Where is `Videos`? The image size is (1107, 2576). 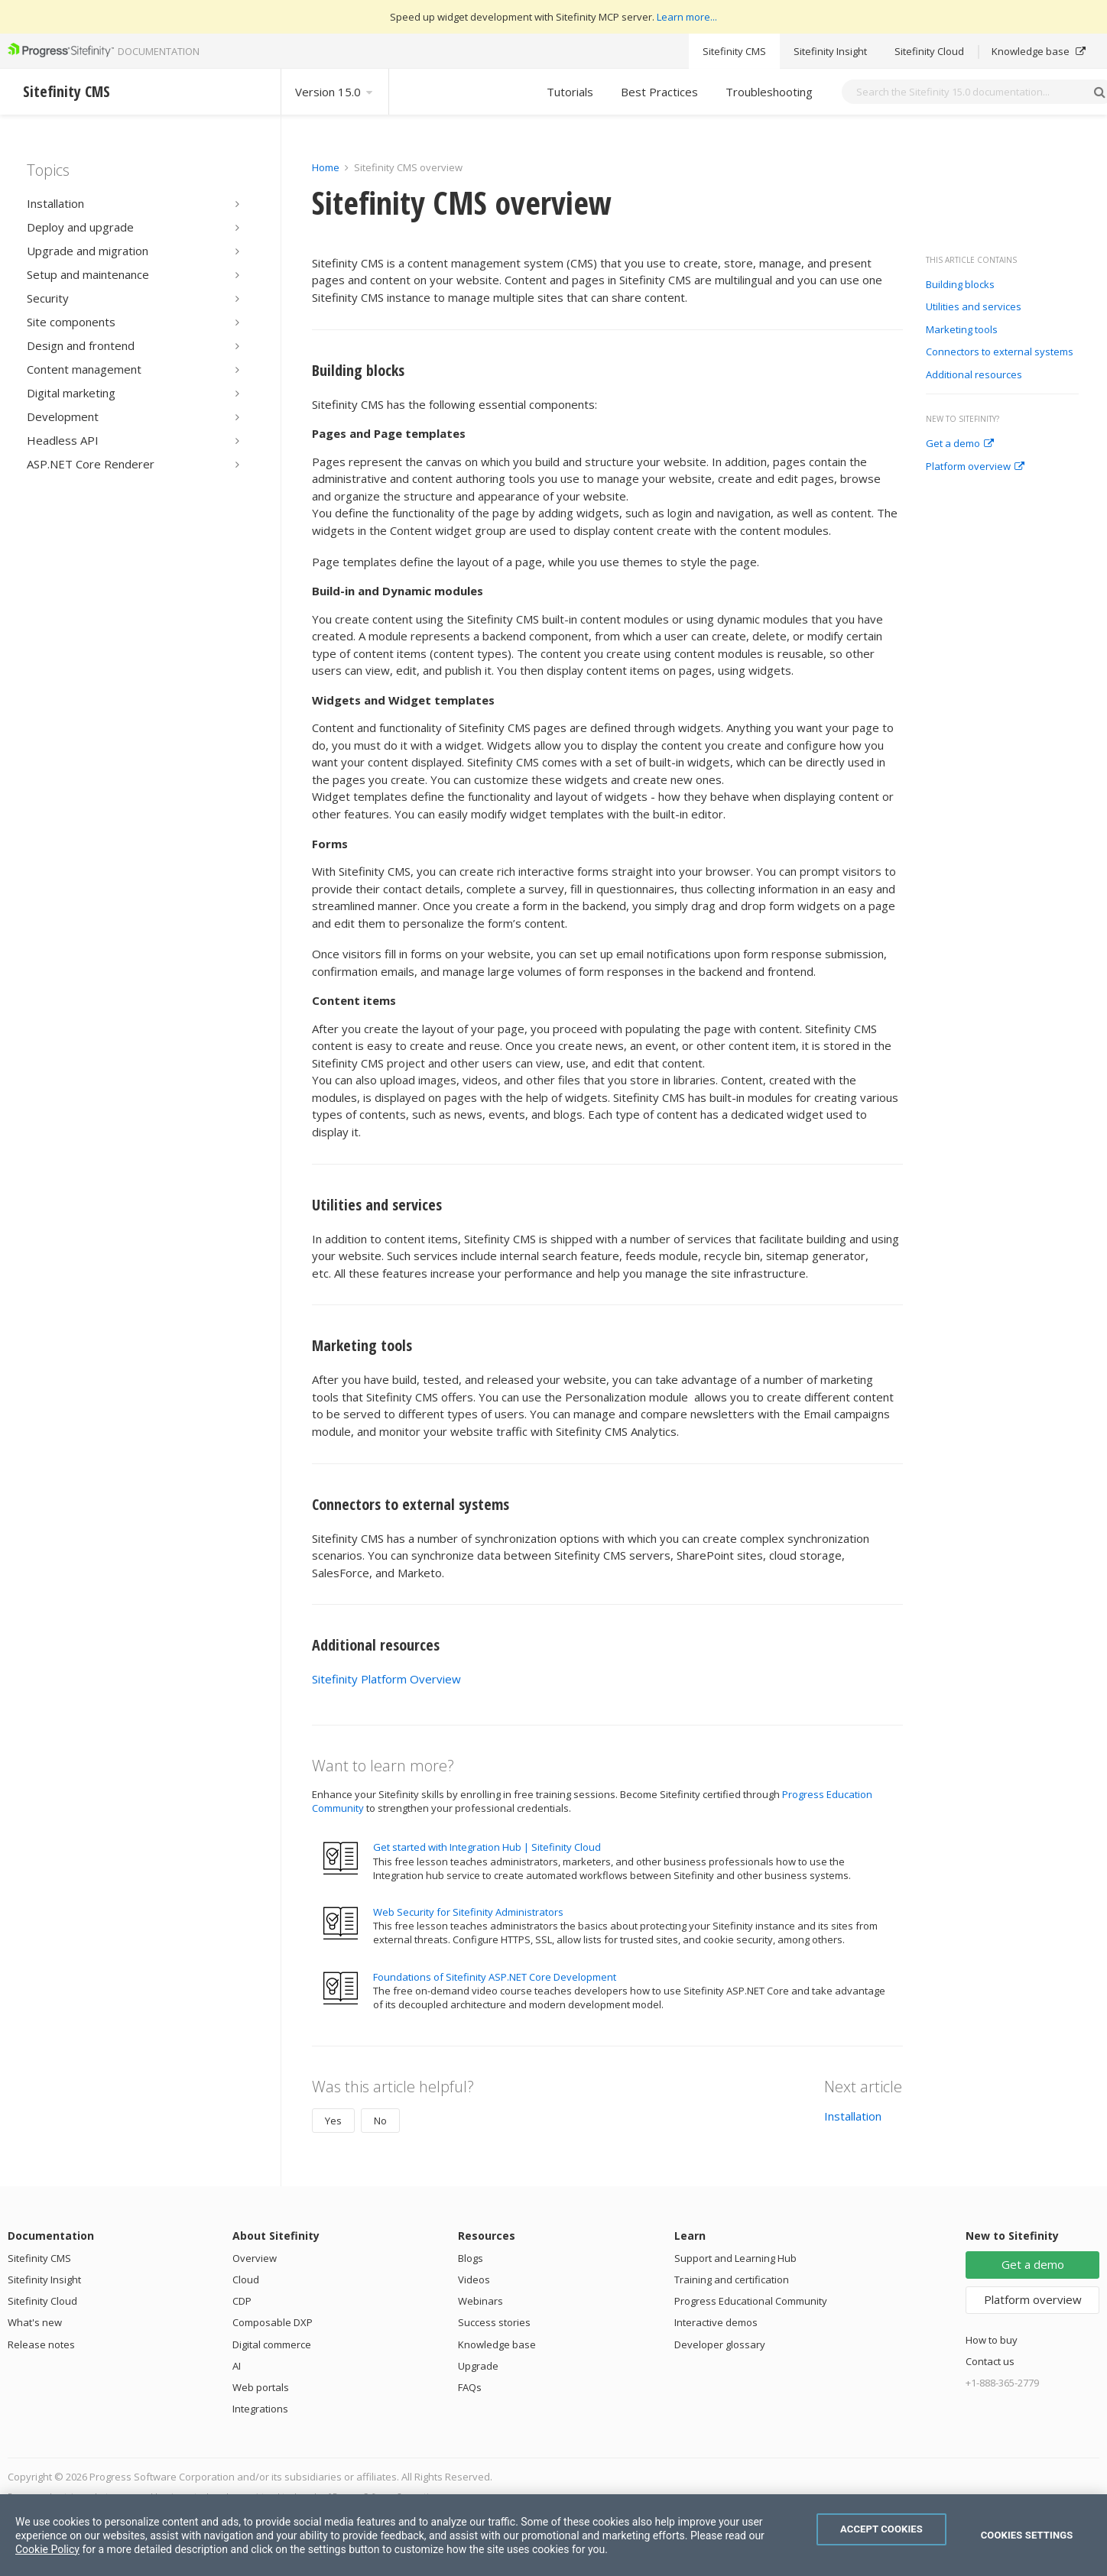
Videos is located at coordinates (474, 2279).